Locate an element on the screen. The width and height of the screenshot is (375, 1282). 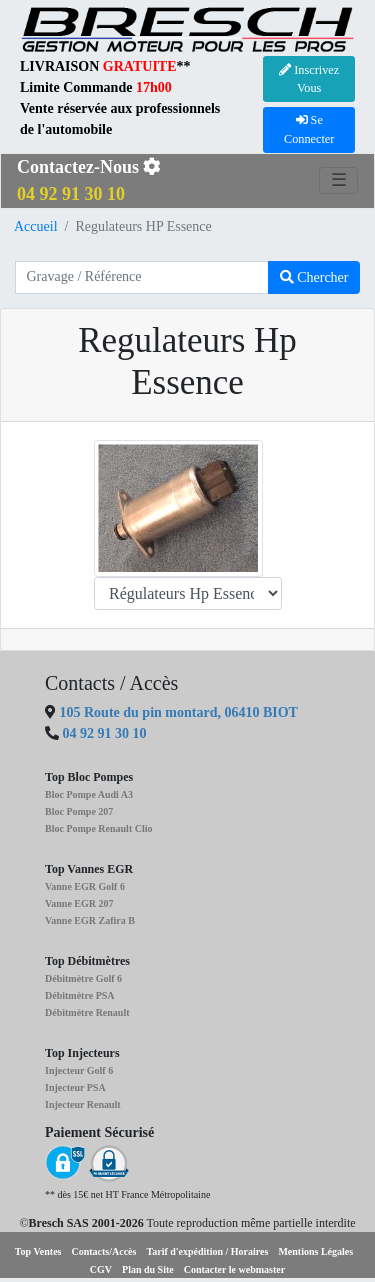
Bloc Pompe Renault Clio is located at coordinates (99, 828).